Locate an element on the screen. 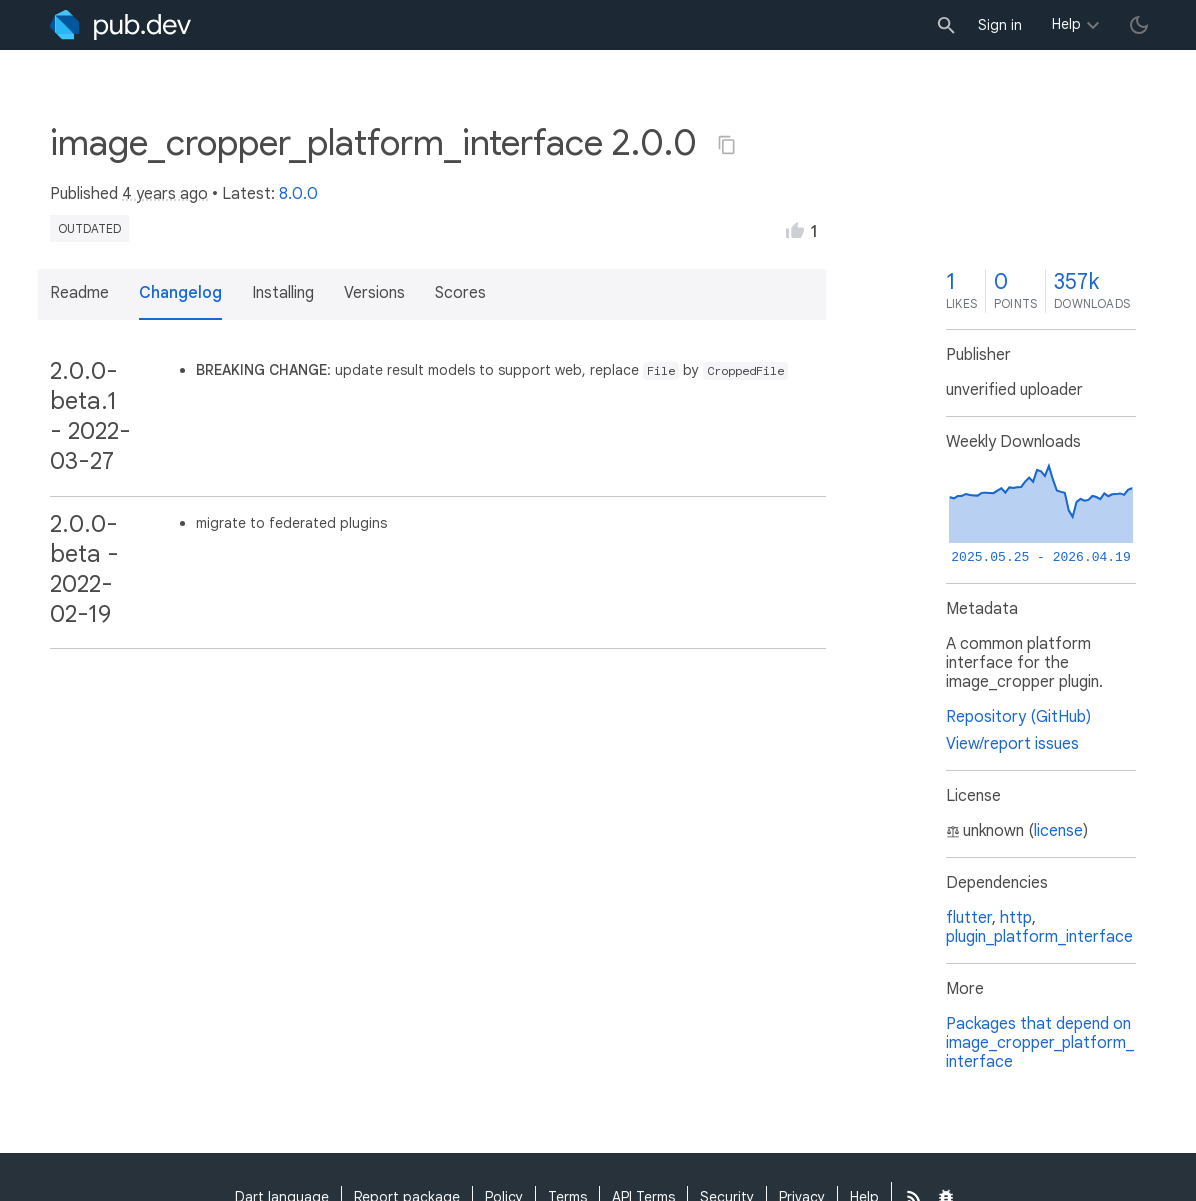 The width and height of the screenshot is (1196, 1201). flutter is located at coordinates (969, 918).